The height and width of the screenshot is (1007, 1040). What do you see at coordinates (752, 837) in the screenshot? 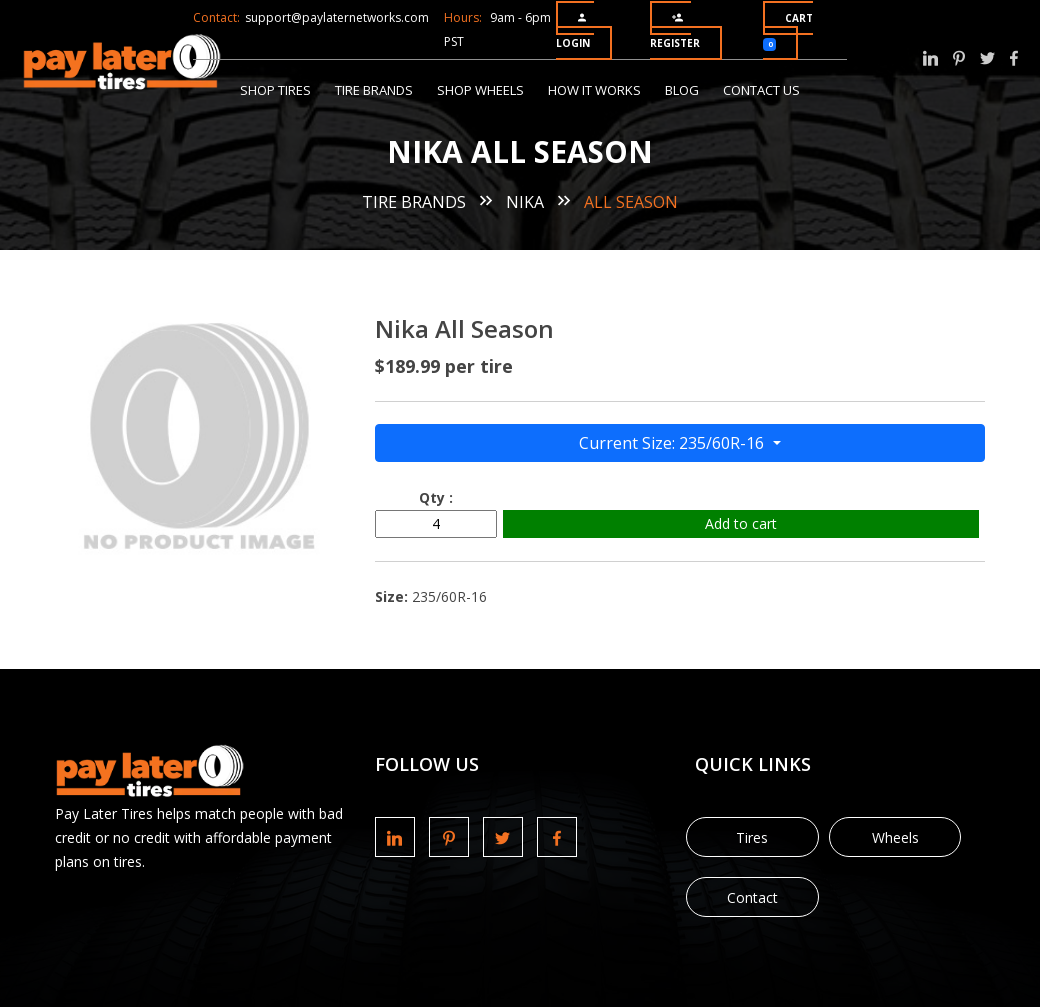
I see `Tires` at bounding box center [752, 837].